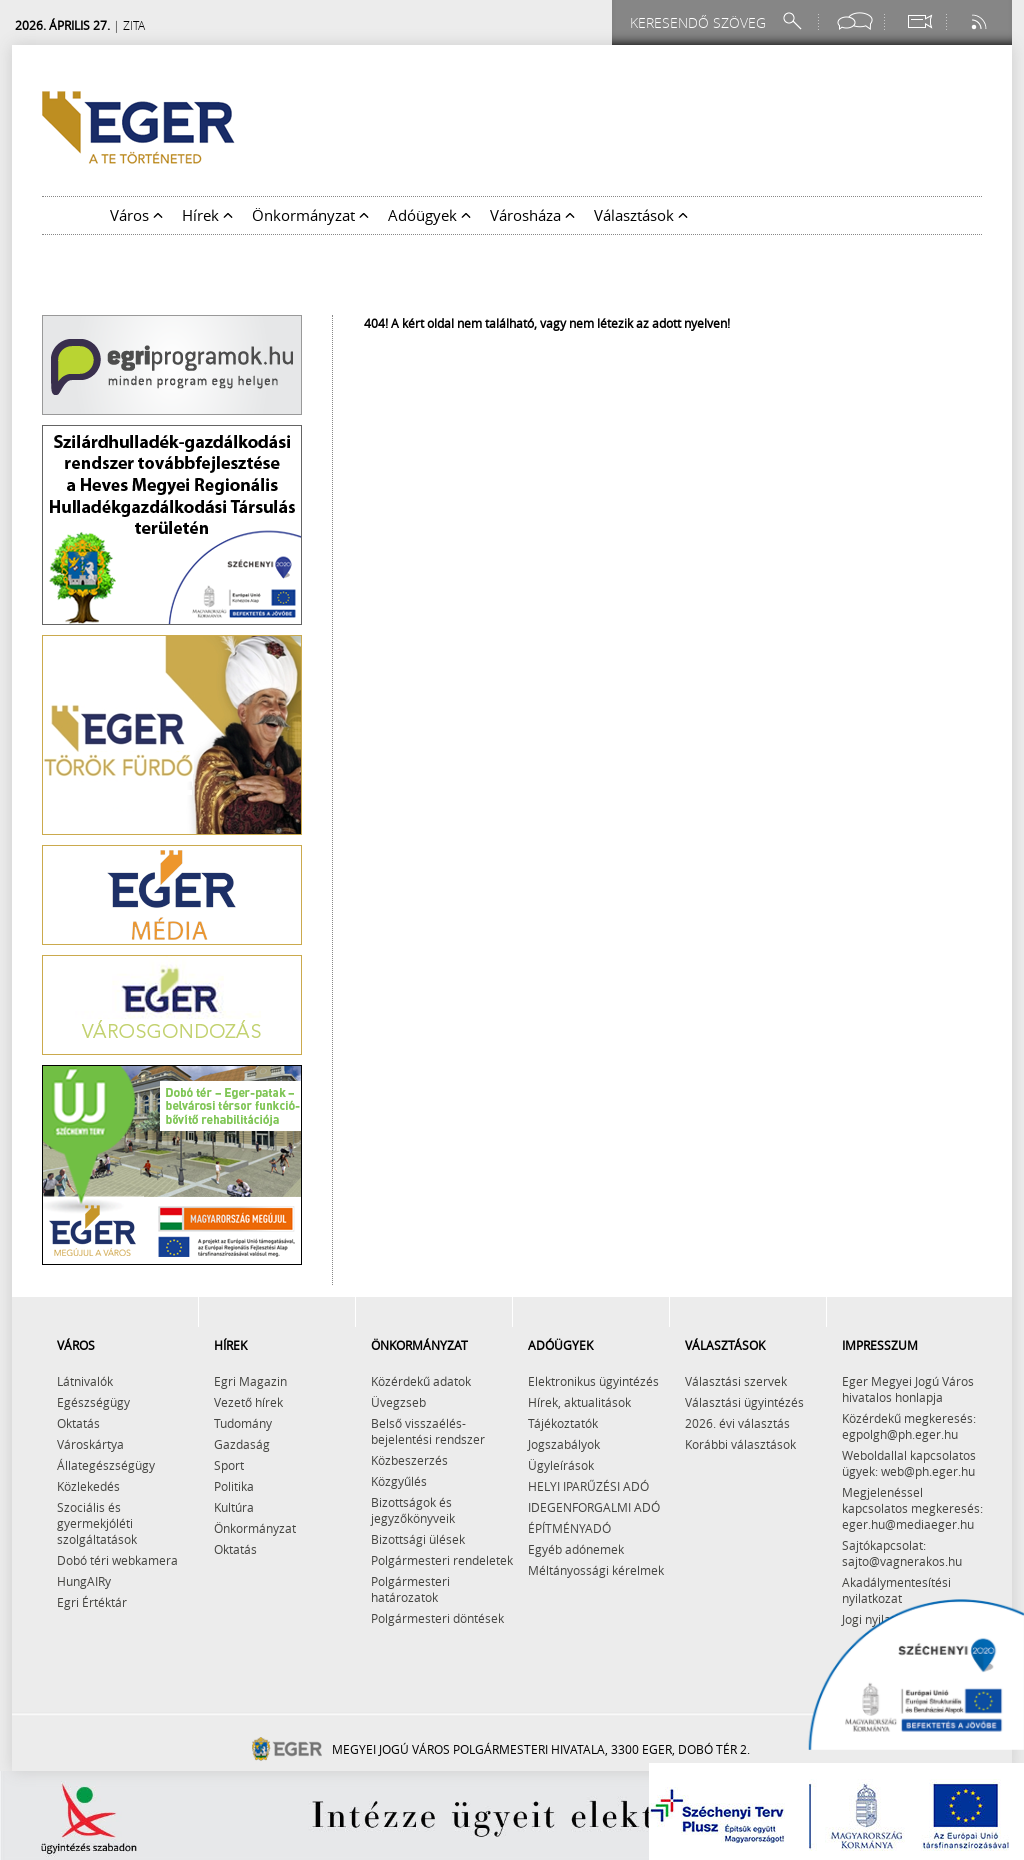 This screenshot has width=1024, height=1860. What do you see at coordinates (909, 1463) in the screenshot?
I see `Weboldallal kapcsolatos ügyek: web@ph.eger.hu` at bounding box center [909, 1463].